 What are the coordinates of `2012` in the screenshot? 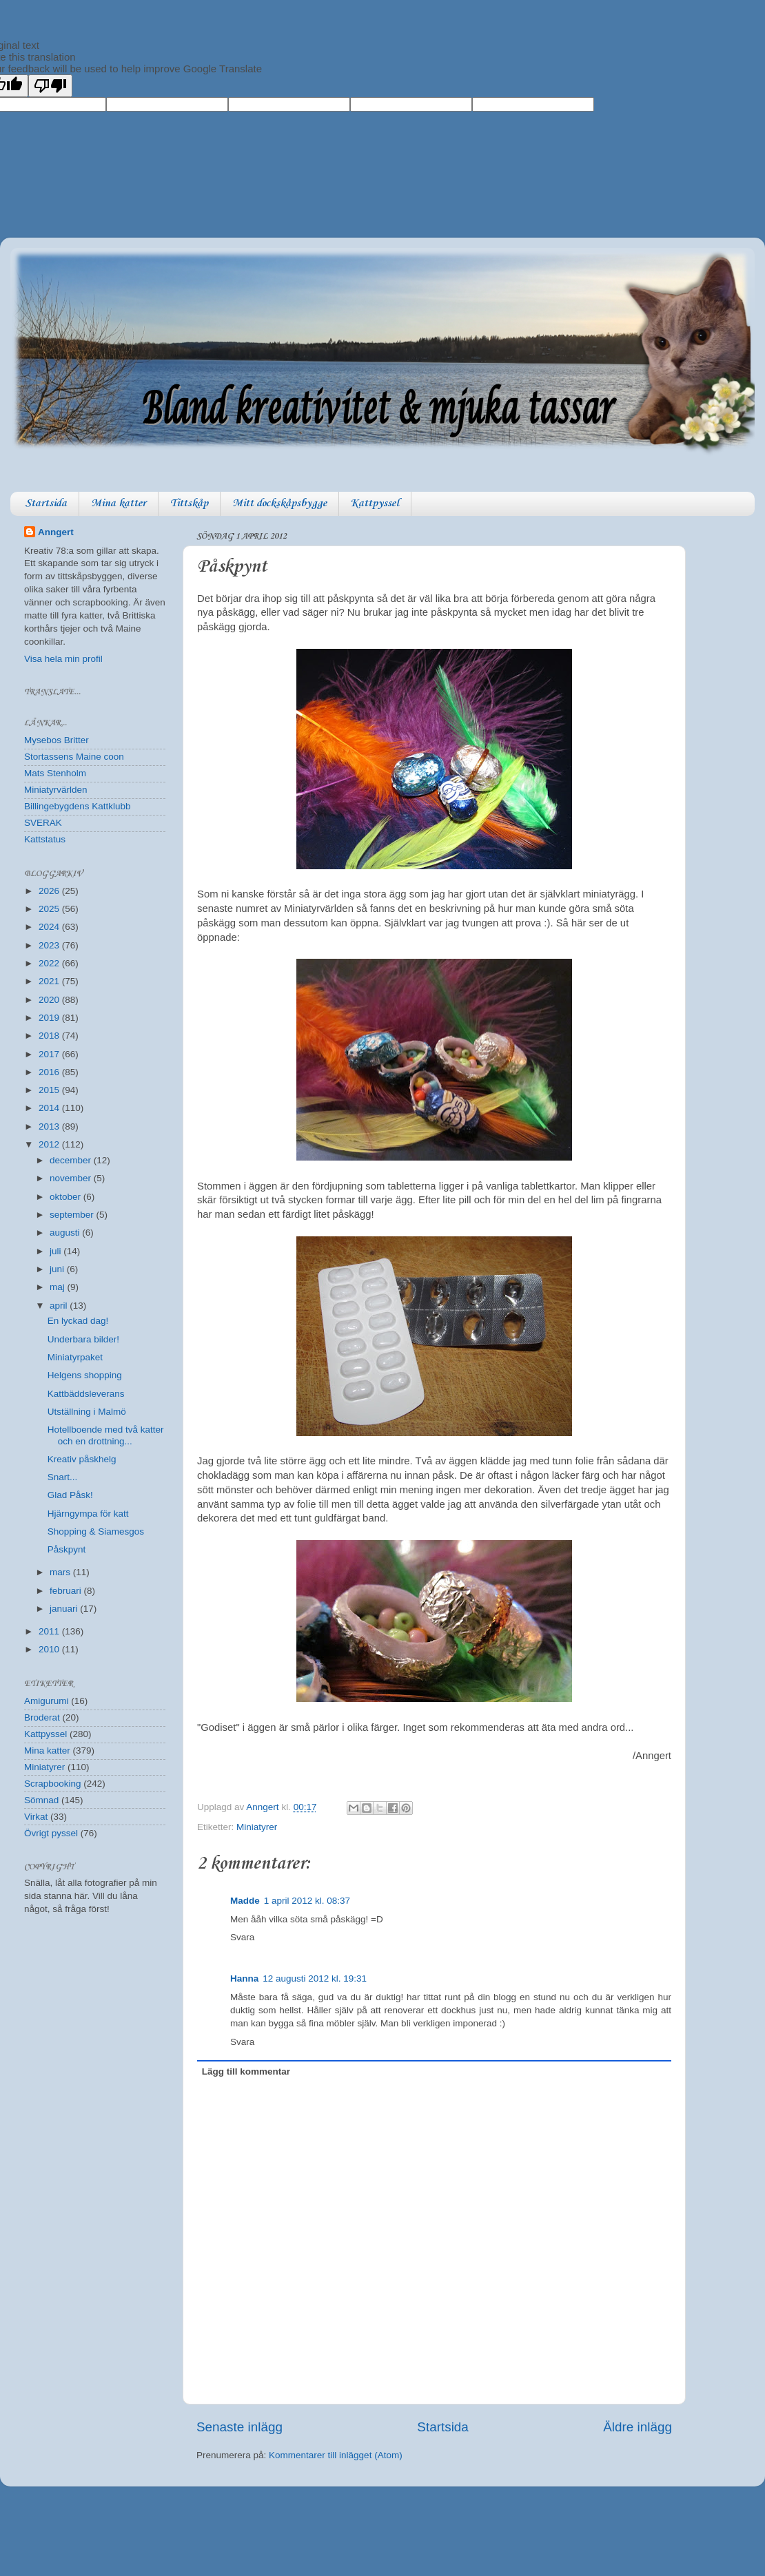 It's located at (50, 1144).